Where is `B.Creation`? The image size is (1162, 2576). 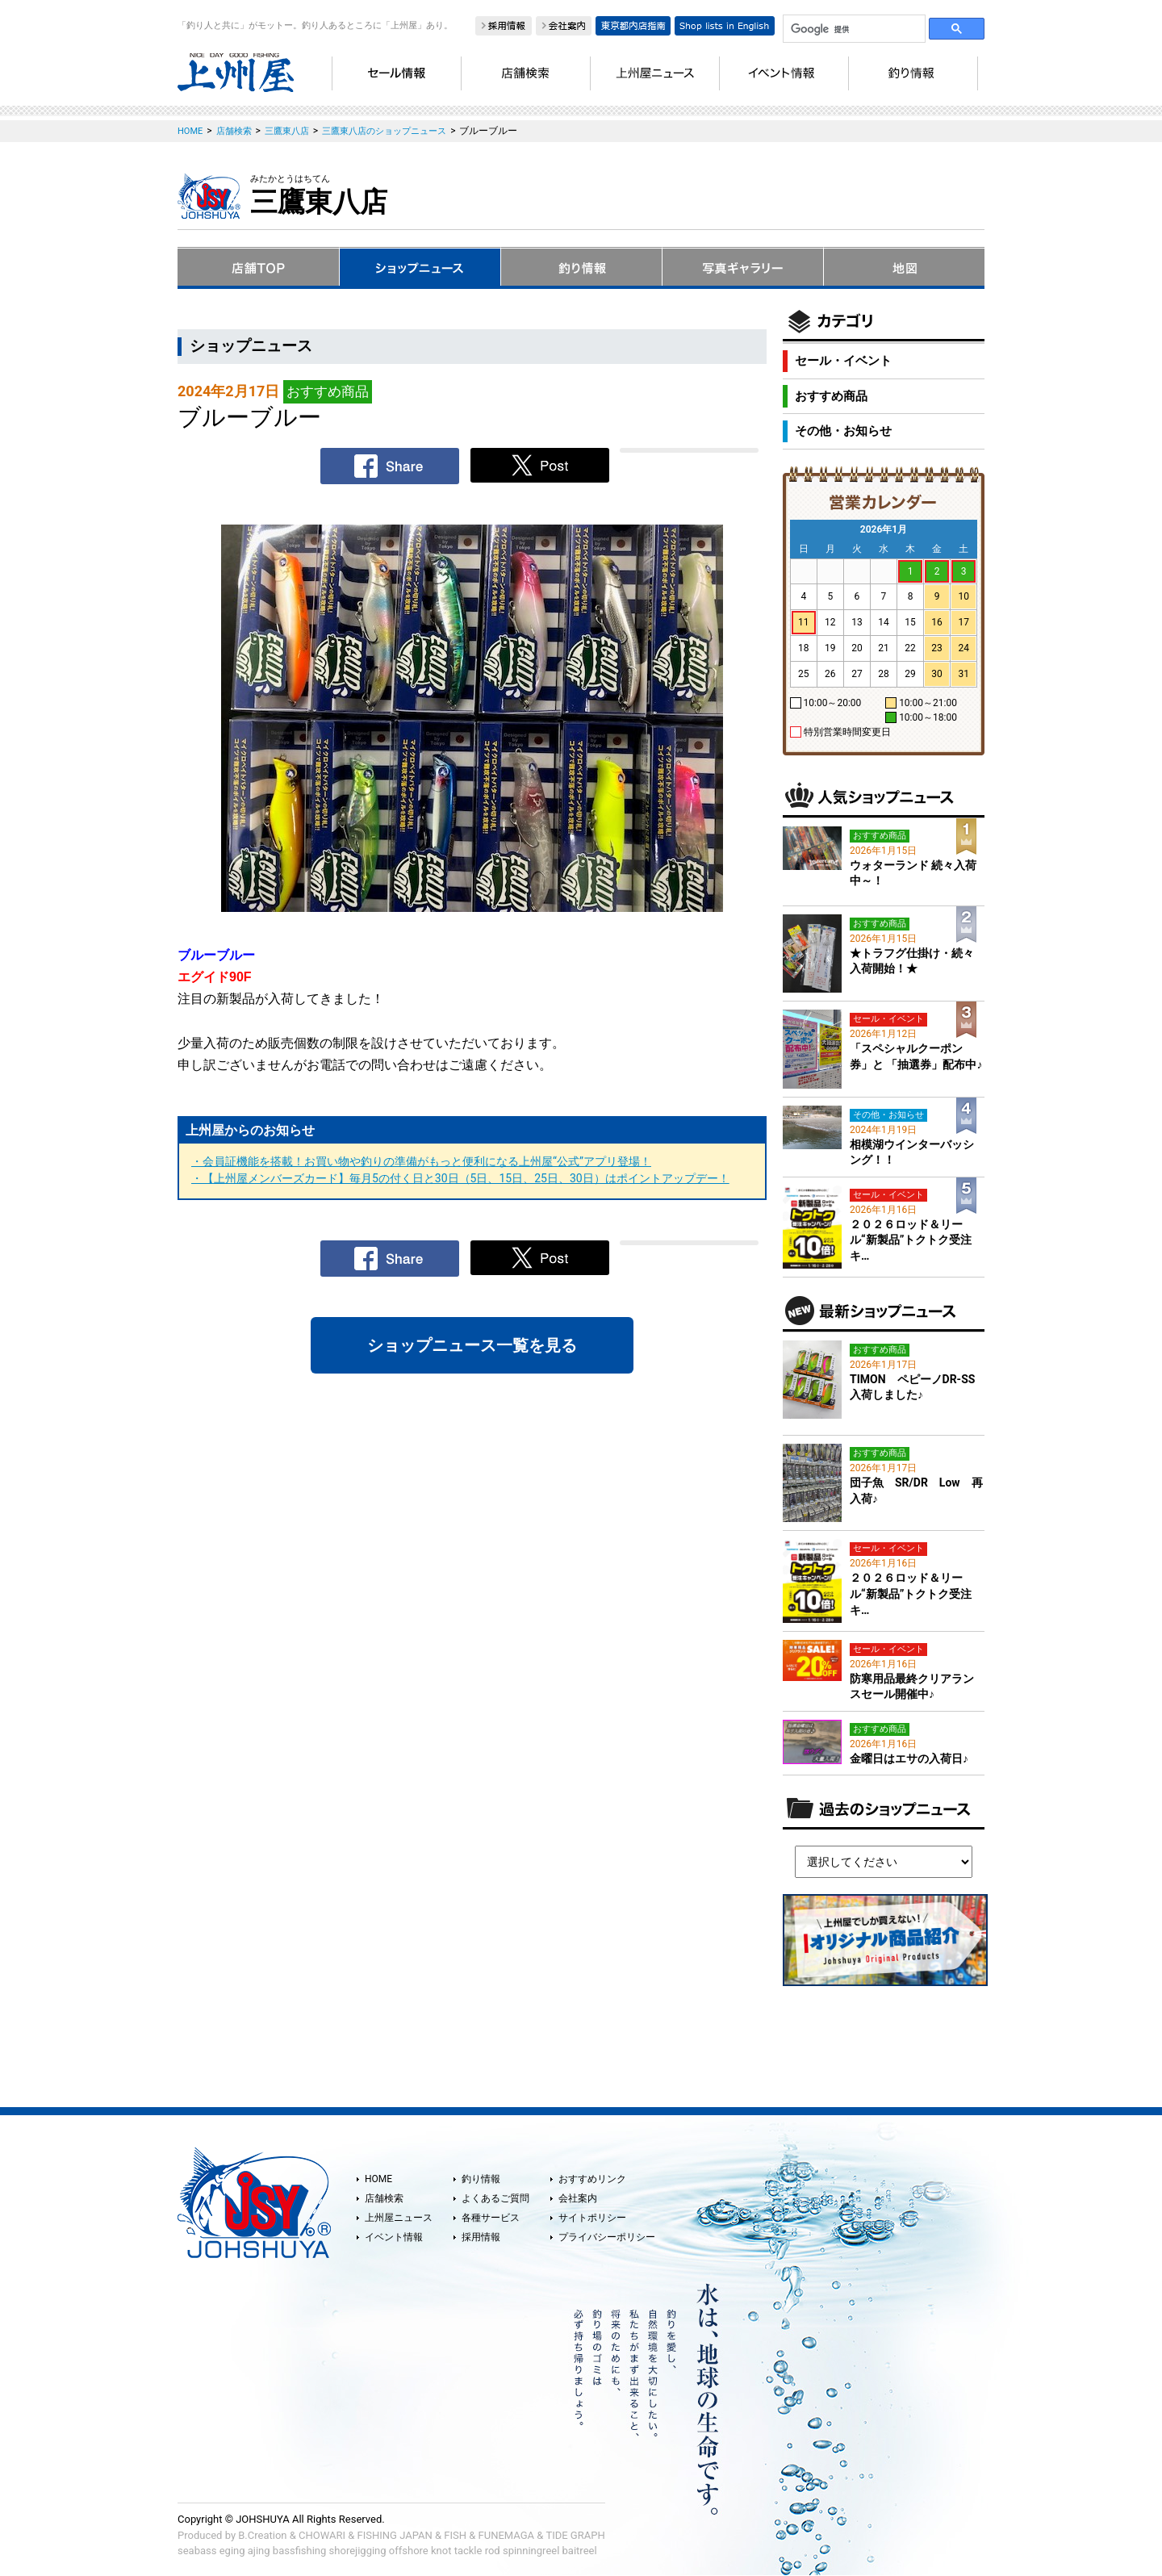
B.Creation is located at coordinates (262, 2535).